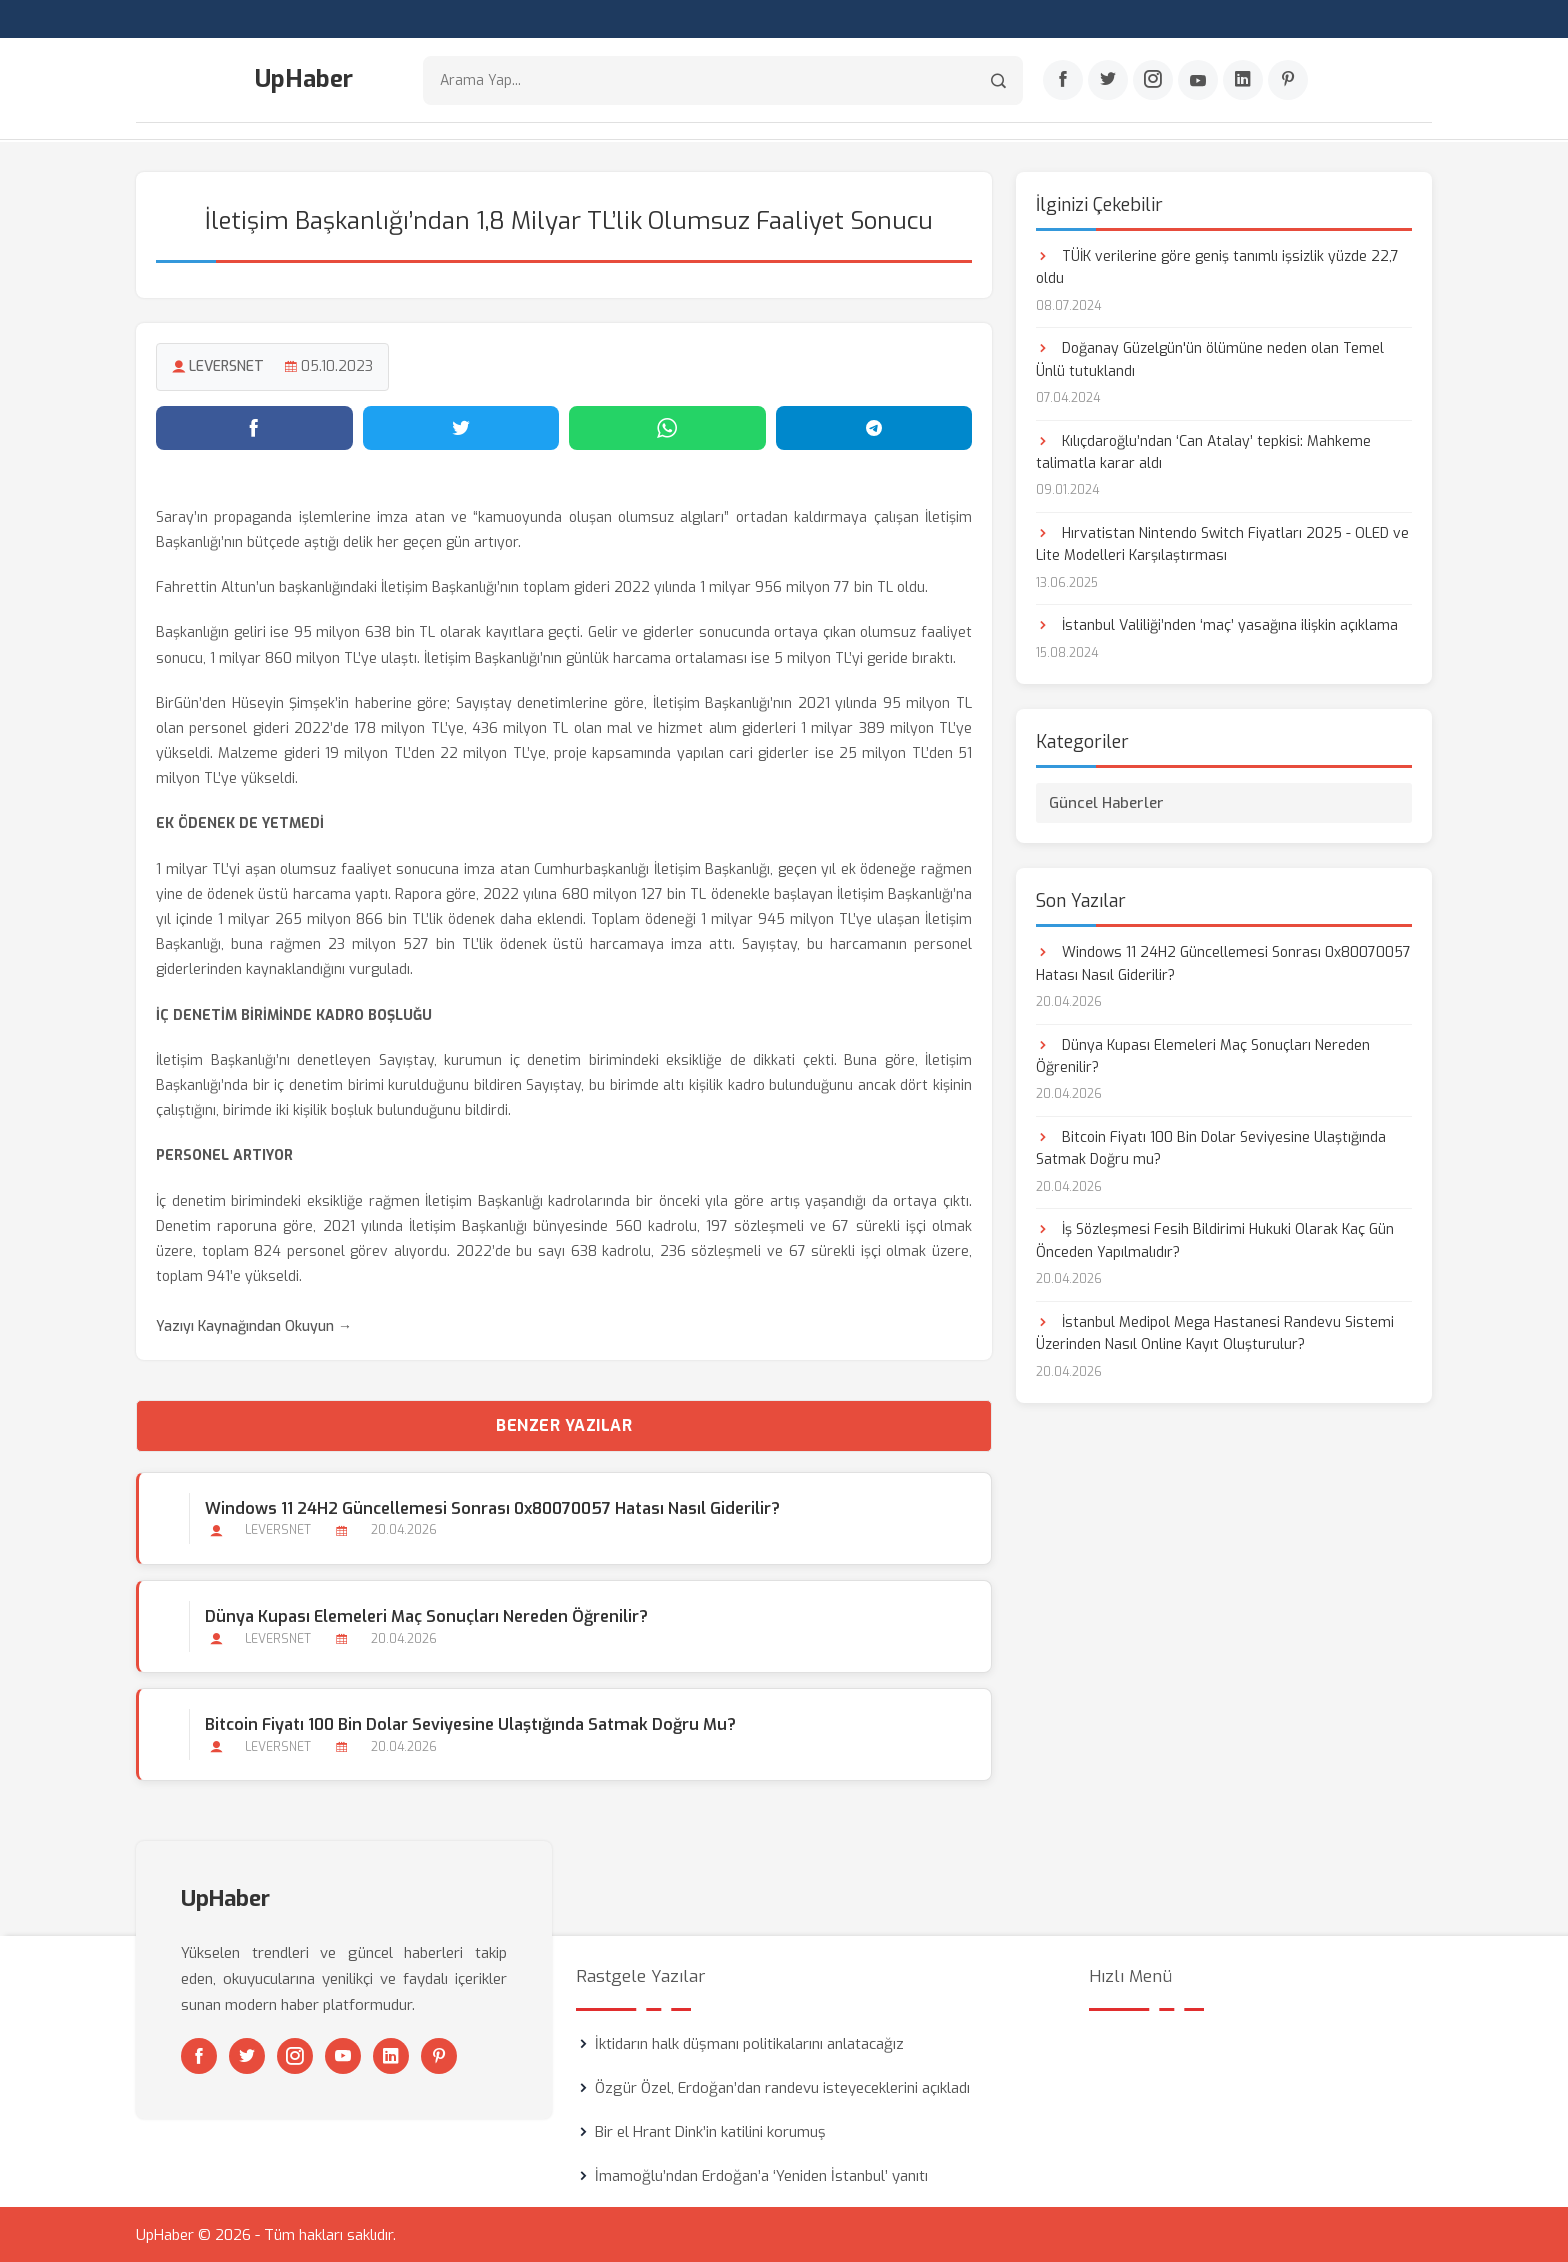  I want to click on [Telegram'da paylaş], so click(874, 427).